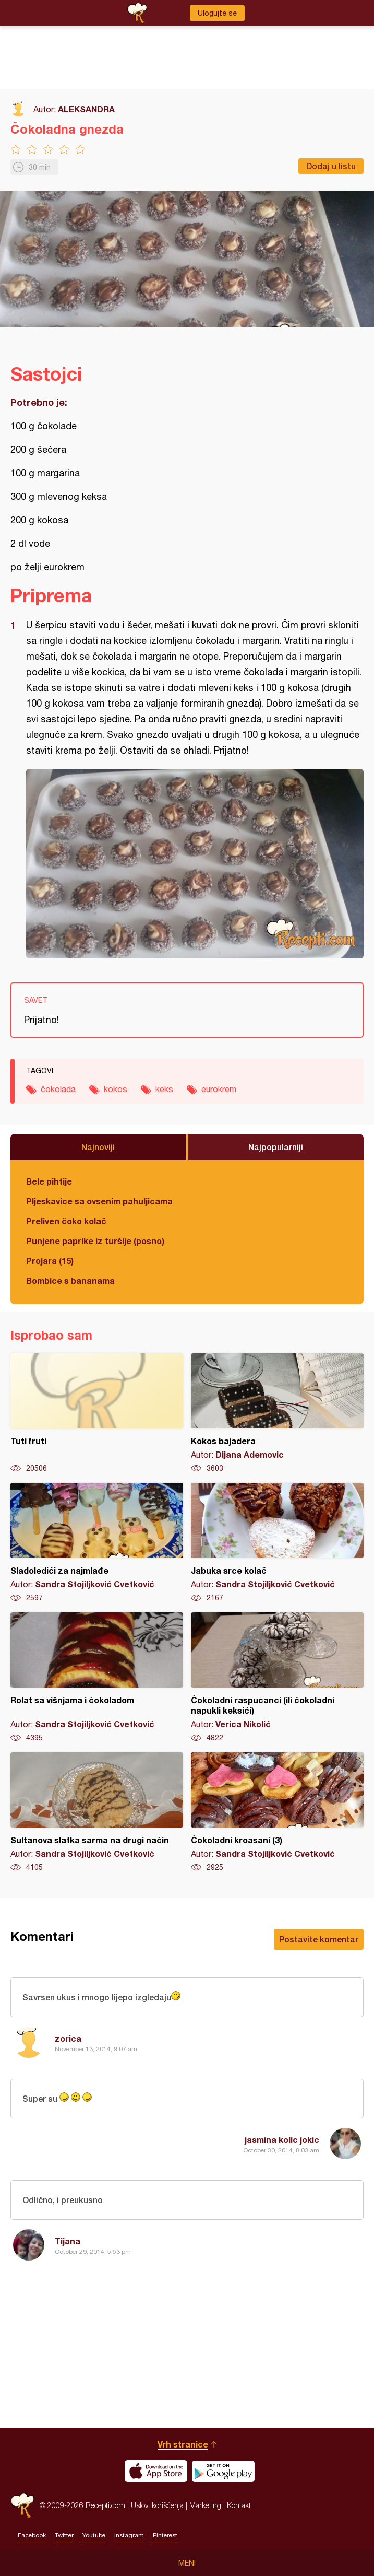 The image size is (374, 2576). I want to click on Bele pihtije, so click(49, 1181).